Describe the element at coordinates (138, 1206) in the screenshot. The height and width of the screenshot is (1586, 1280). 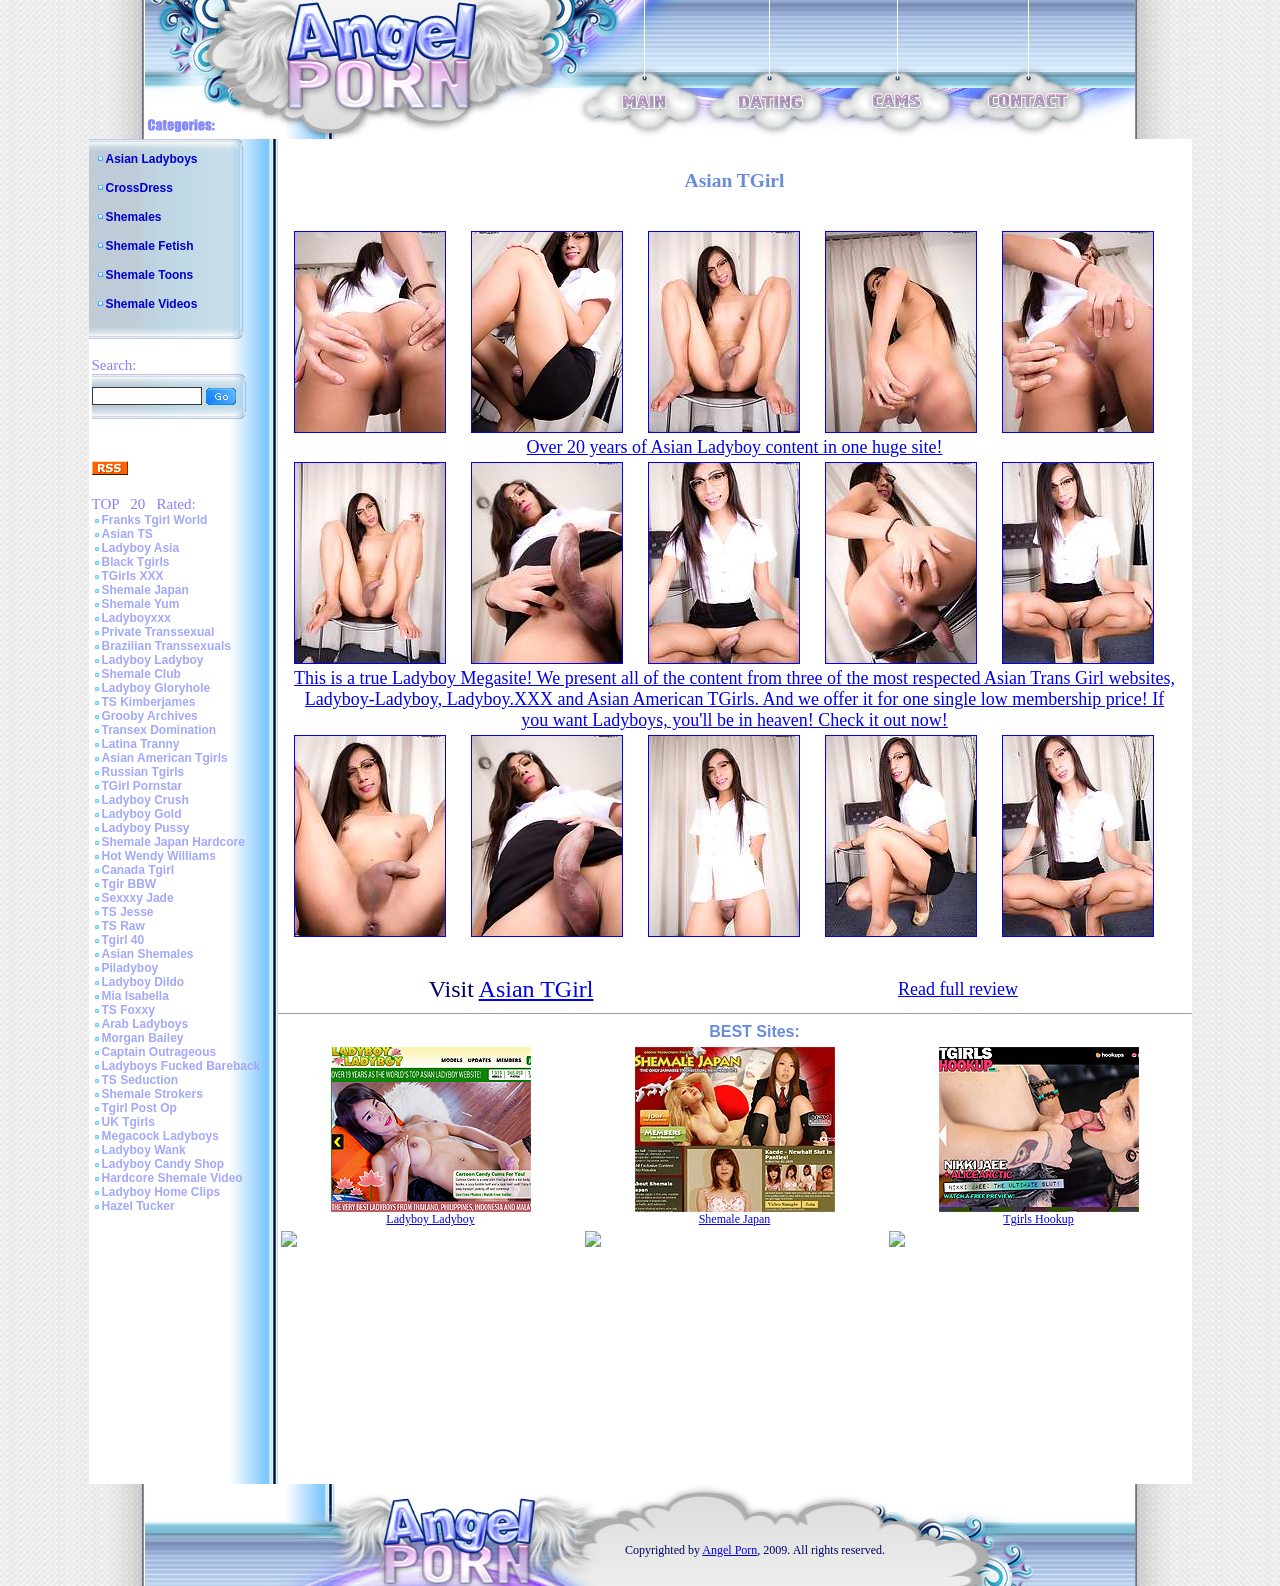
I see `Hazel Tucker` at that location.